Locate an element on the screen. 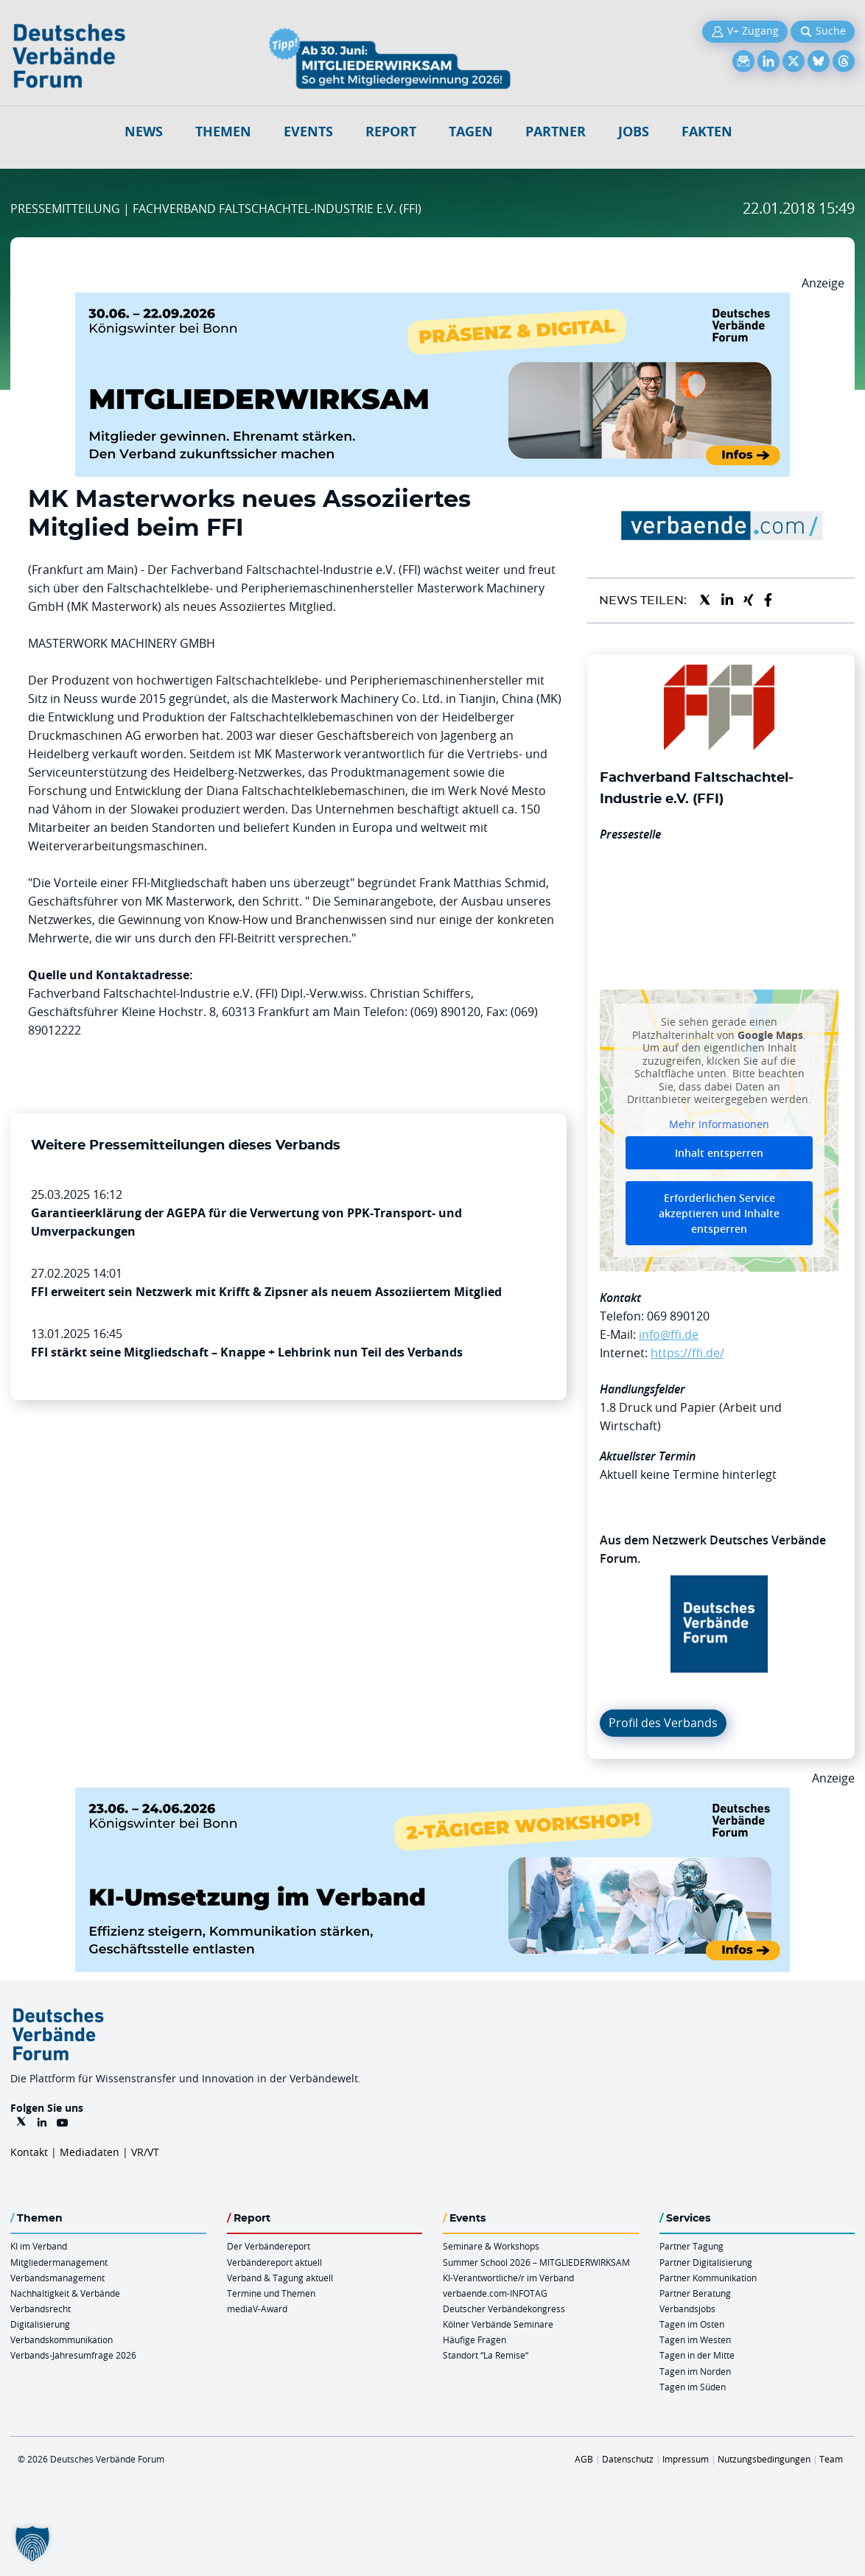 The image size is (865, 2576). Verband & Tagung aktuell is located at coordinates (280, 2277).